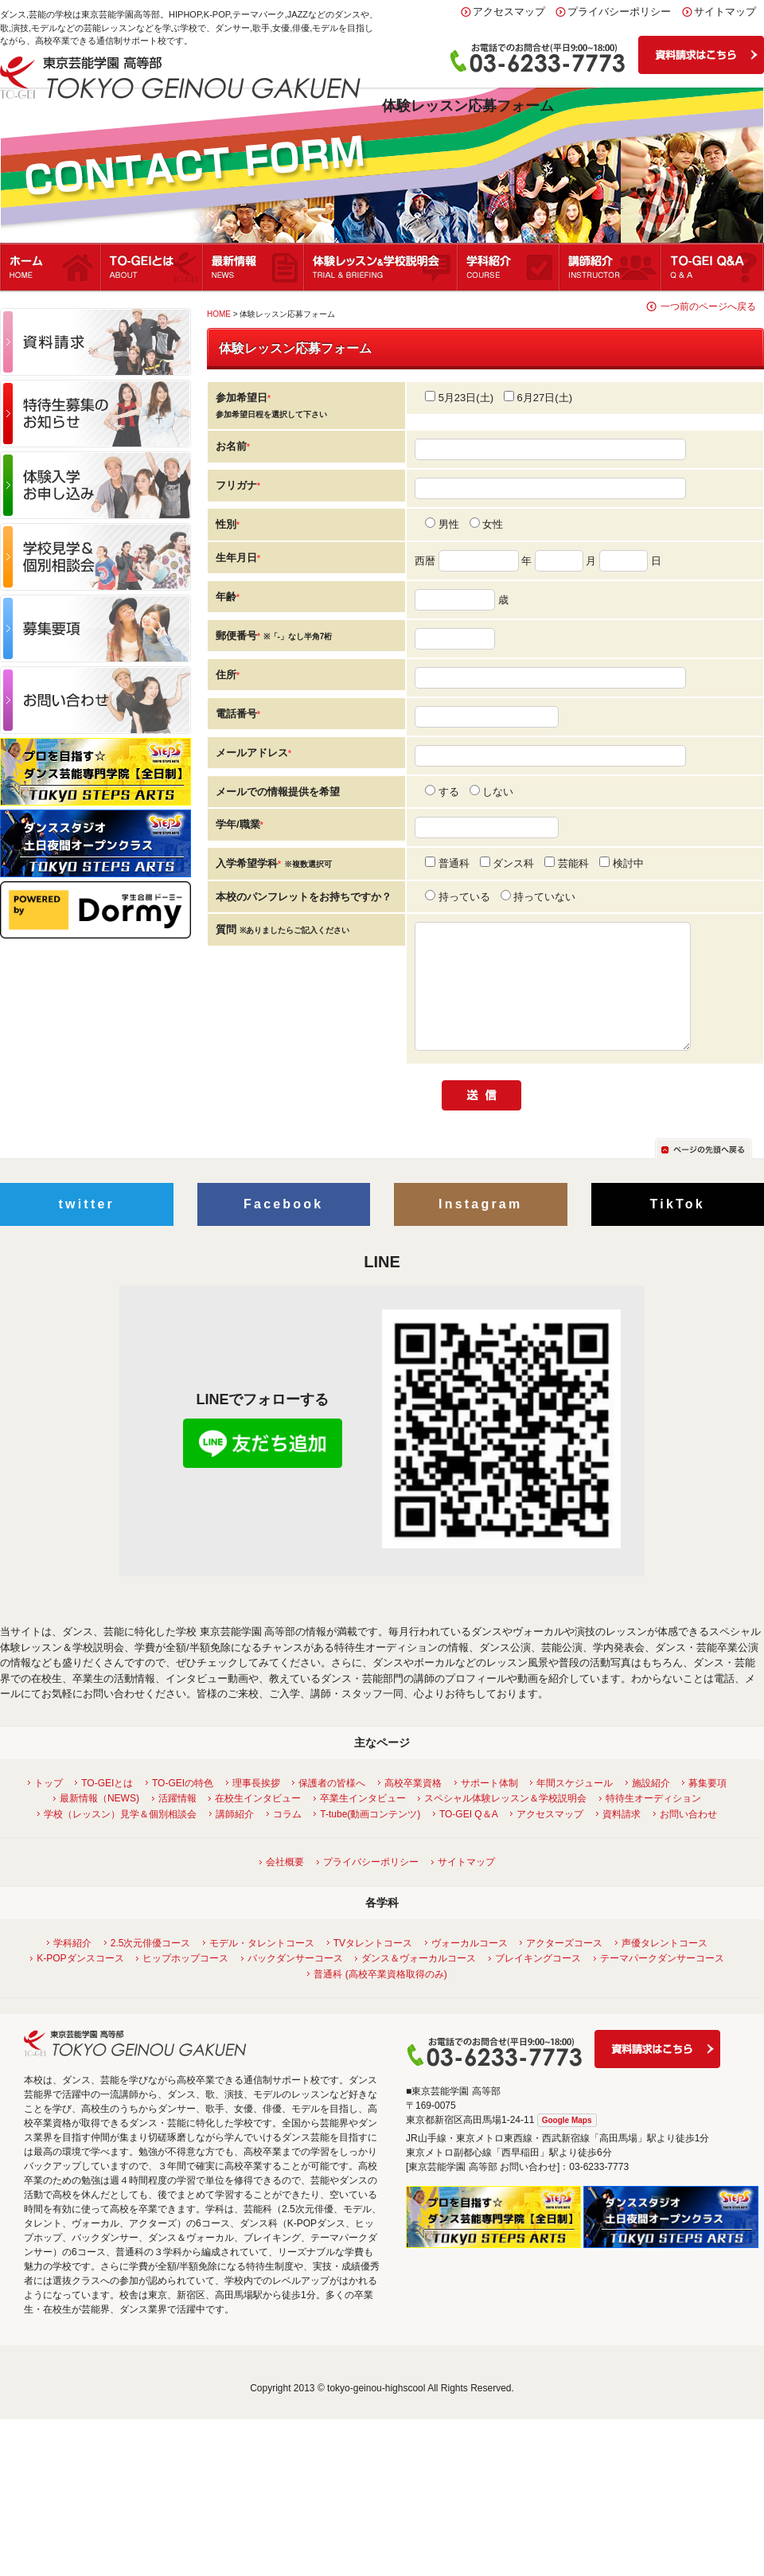  What do you see at coordinates (677, 1228) in the screenshot?
I see `TikTok` at bounding box center [677, 1228].